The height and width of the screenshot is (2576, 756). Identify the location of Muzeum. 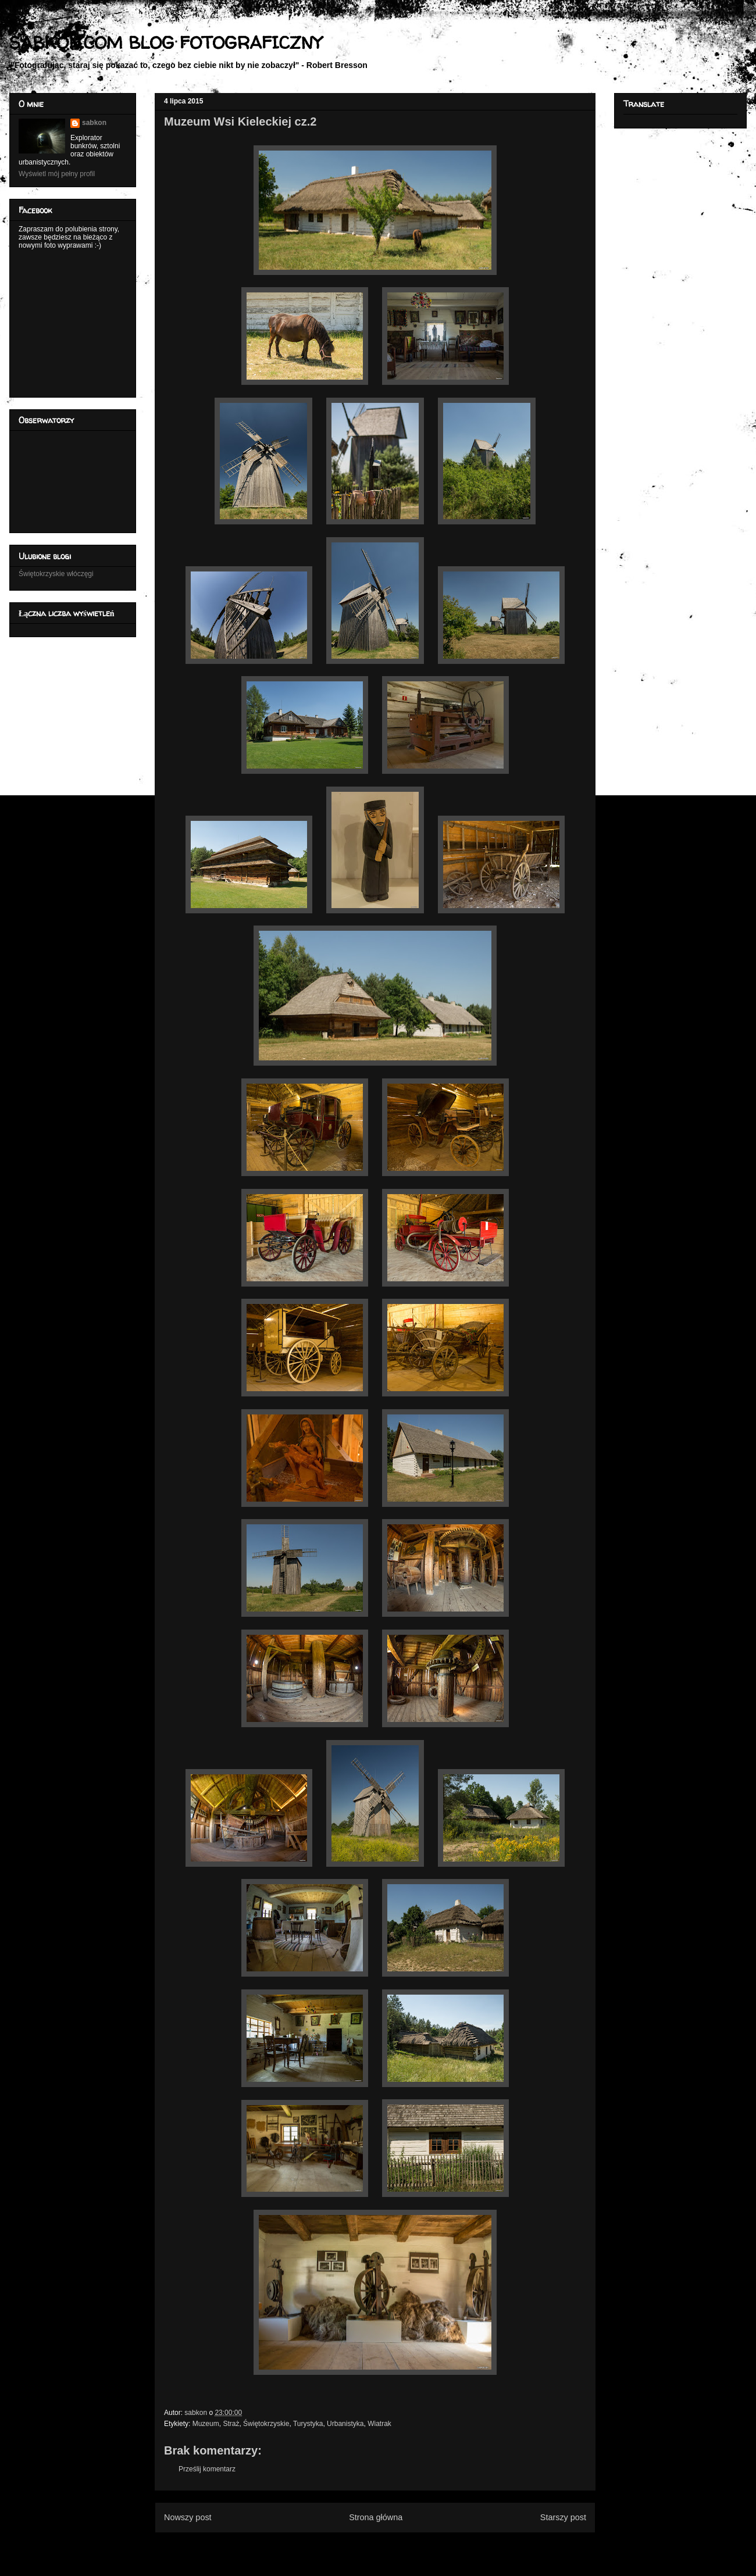
(205, 2424).